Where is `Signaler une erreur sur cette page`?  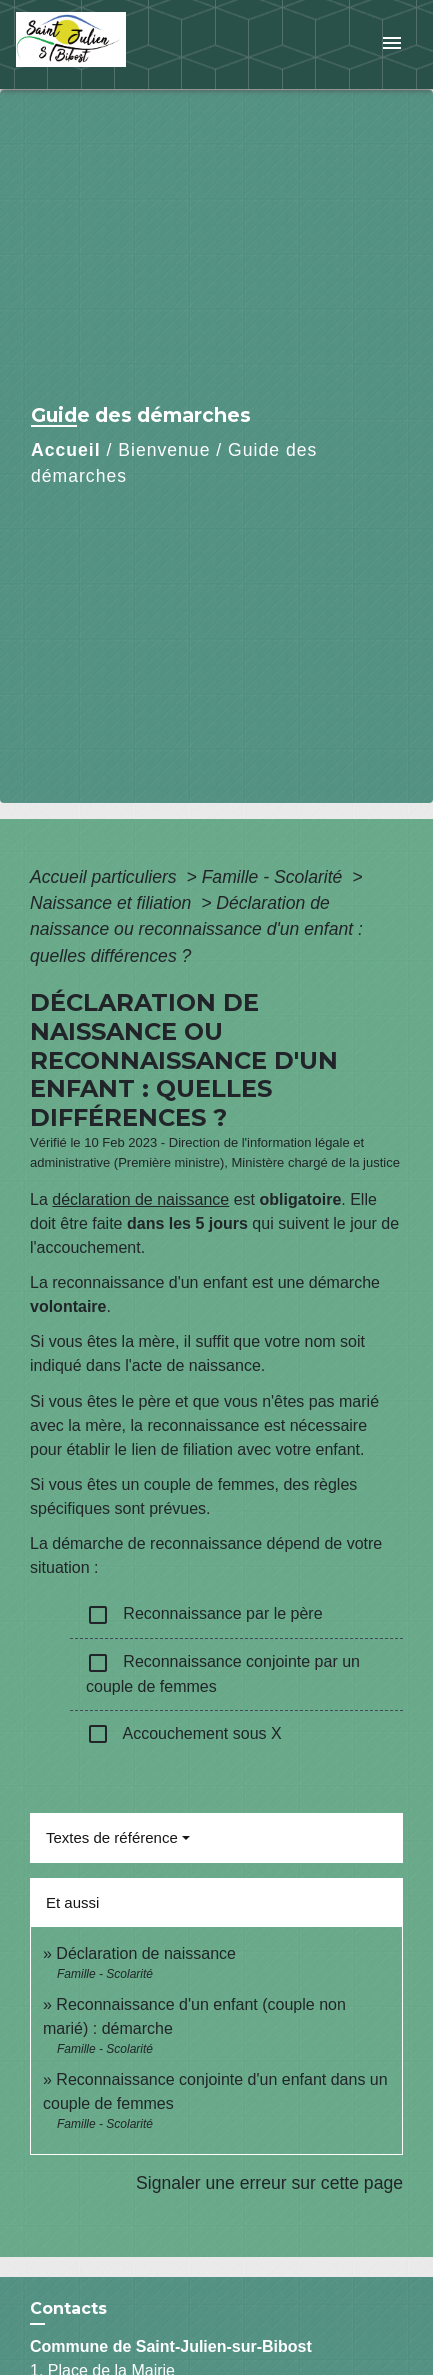
Signaler une erreur sur cette page is located at coordinates (269, 2183).